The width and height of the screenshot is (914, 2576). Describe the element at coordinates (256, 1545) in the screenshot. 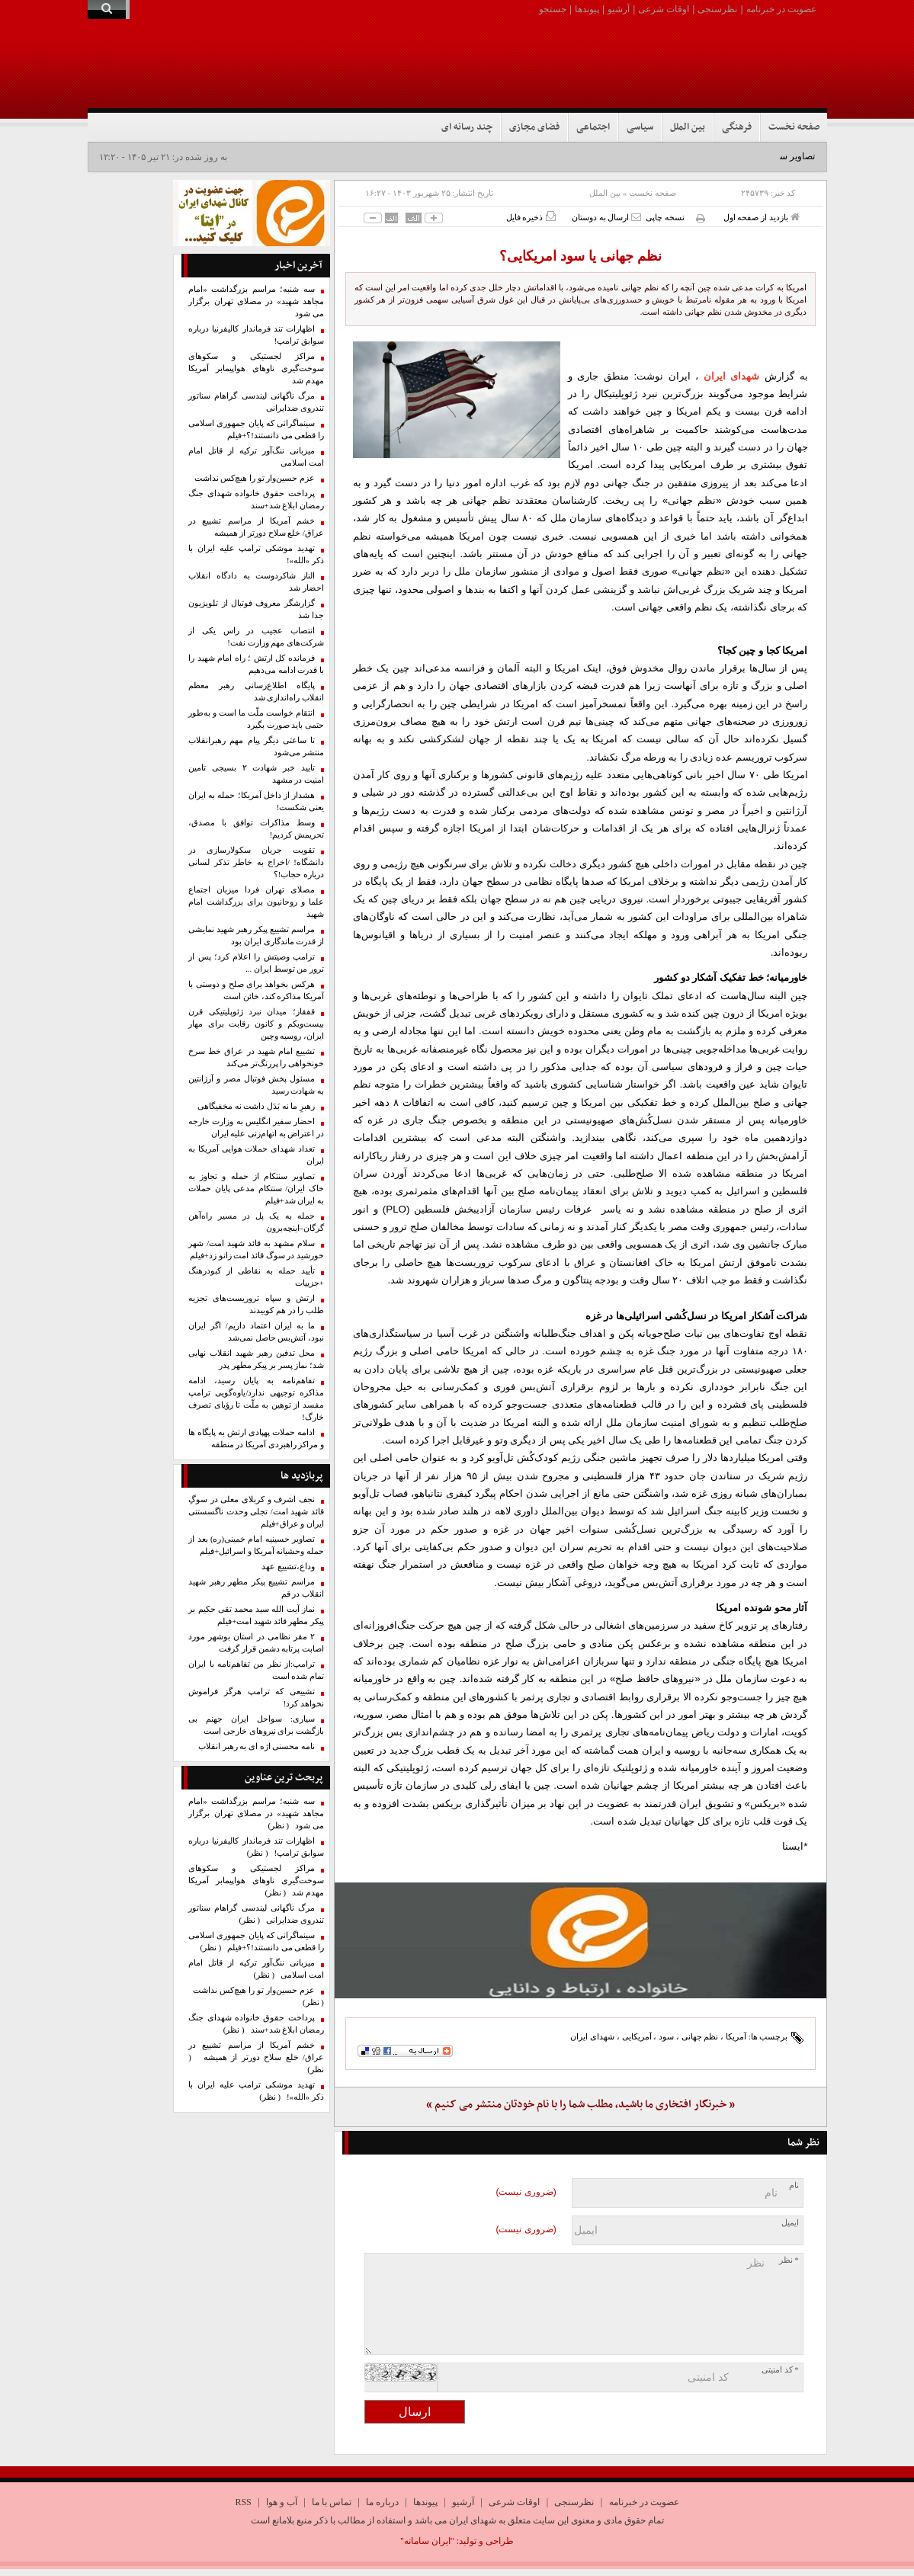

I see `تصاویر حسینیه امام خمینی(ره) بعد از حمله وحشیانه آمریکا و اسرائیل+فیلم` at that location.